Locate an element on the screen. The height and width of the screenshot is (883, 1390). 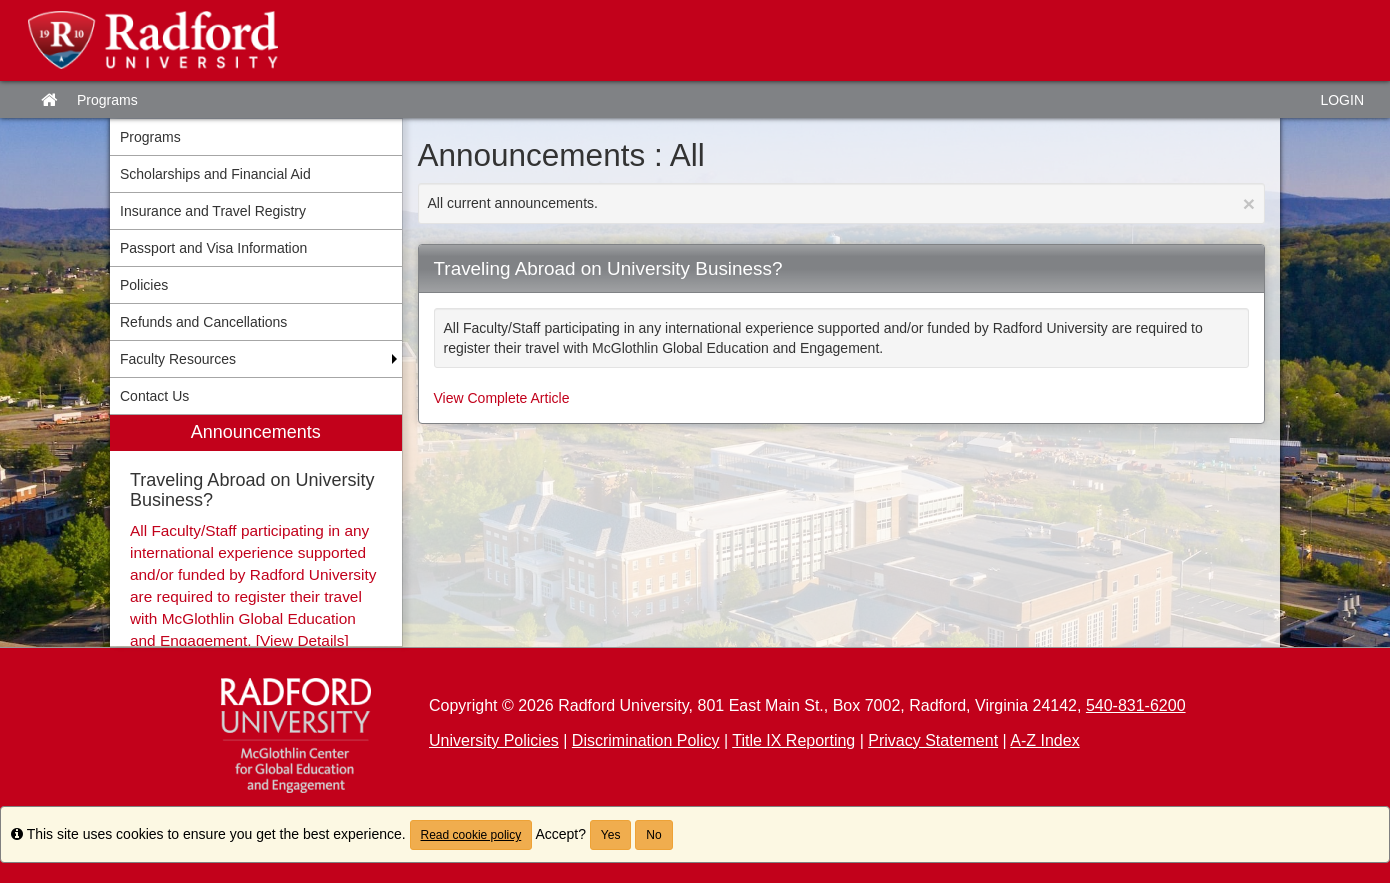
[menuitem] is located at coordinates (256, 530).